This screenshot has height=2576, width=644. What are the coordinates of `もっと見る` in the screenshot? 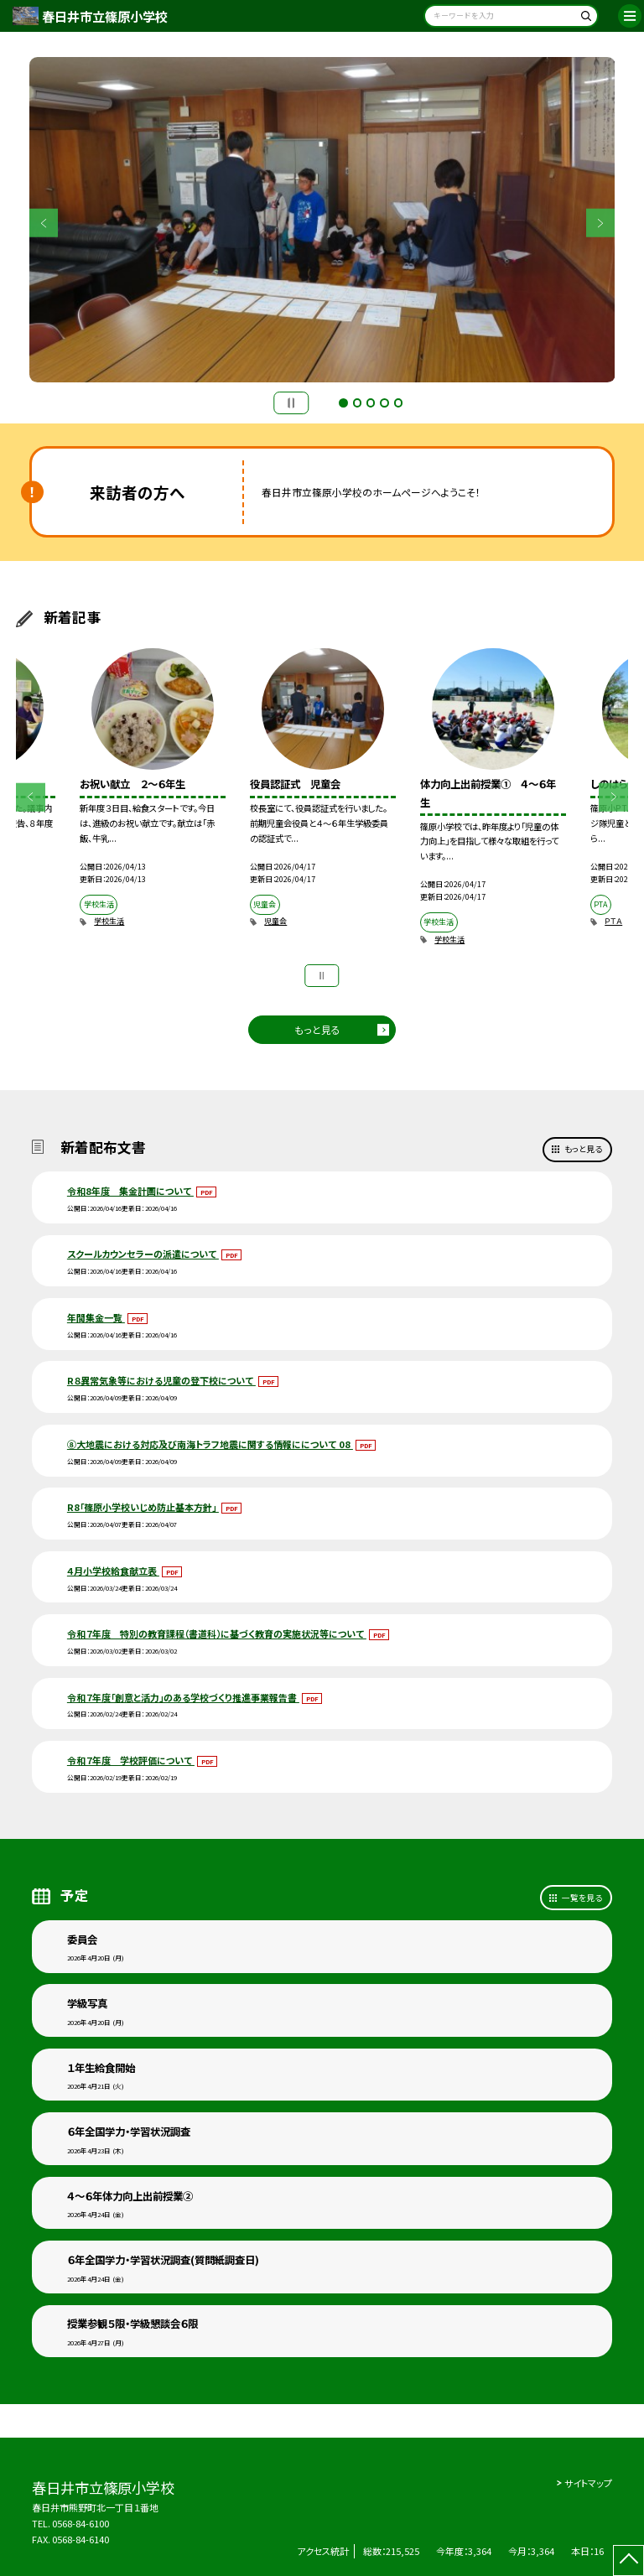 It's located at (317, 1029).